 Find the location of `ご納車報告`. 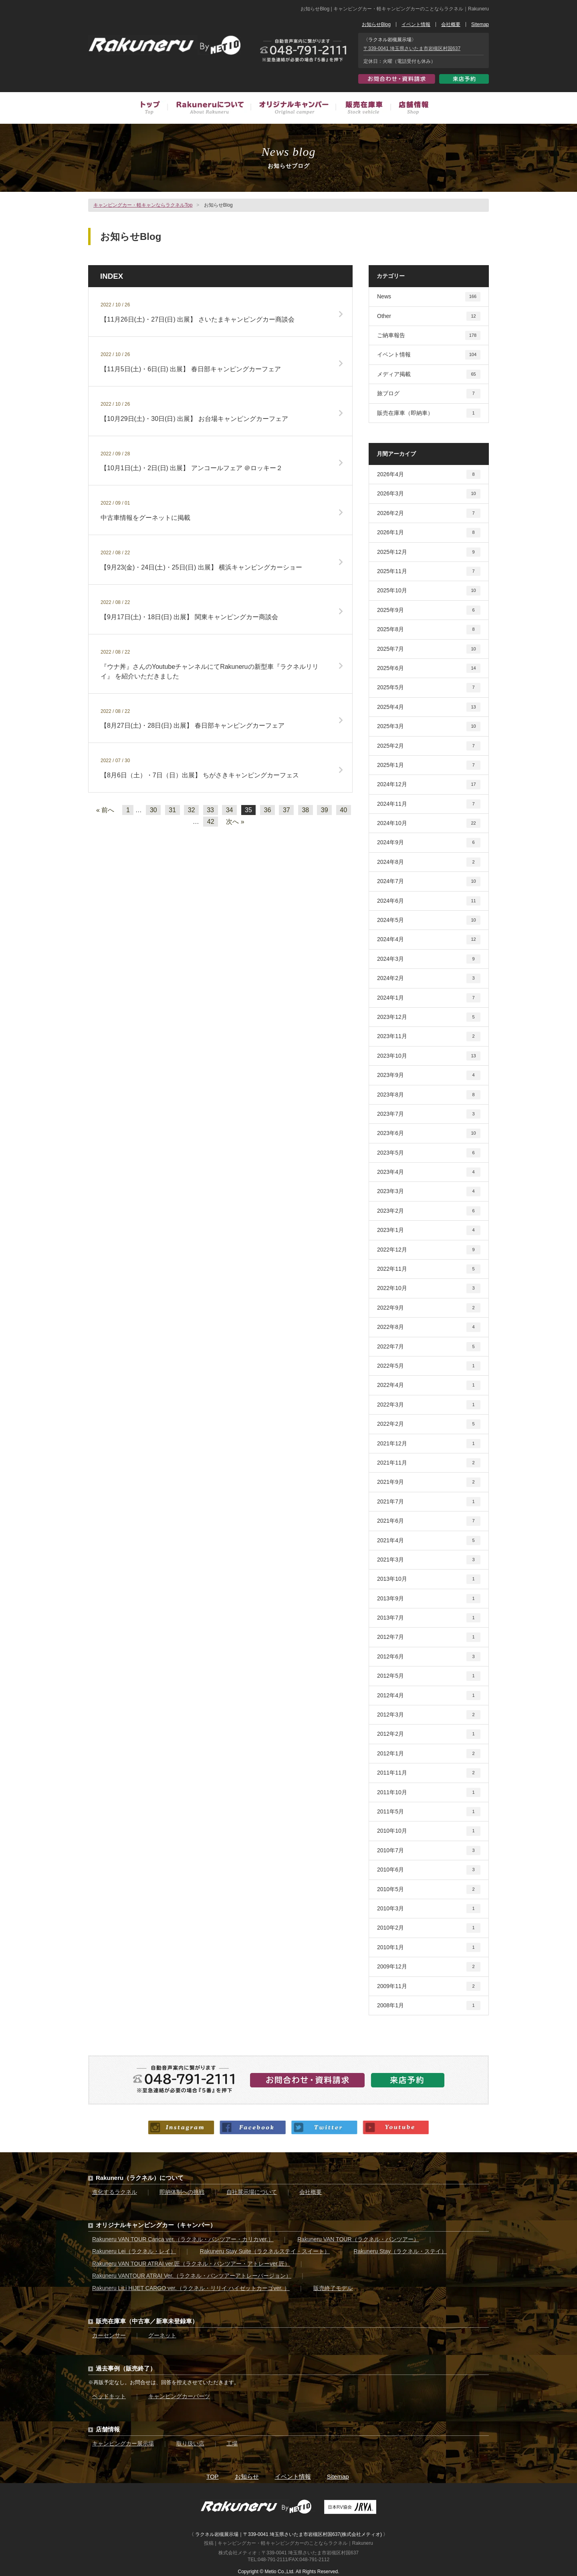

ご納車報告 is located at coordinates (428, 335).